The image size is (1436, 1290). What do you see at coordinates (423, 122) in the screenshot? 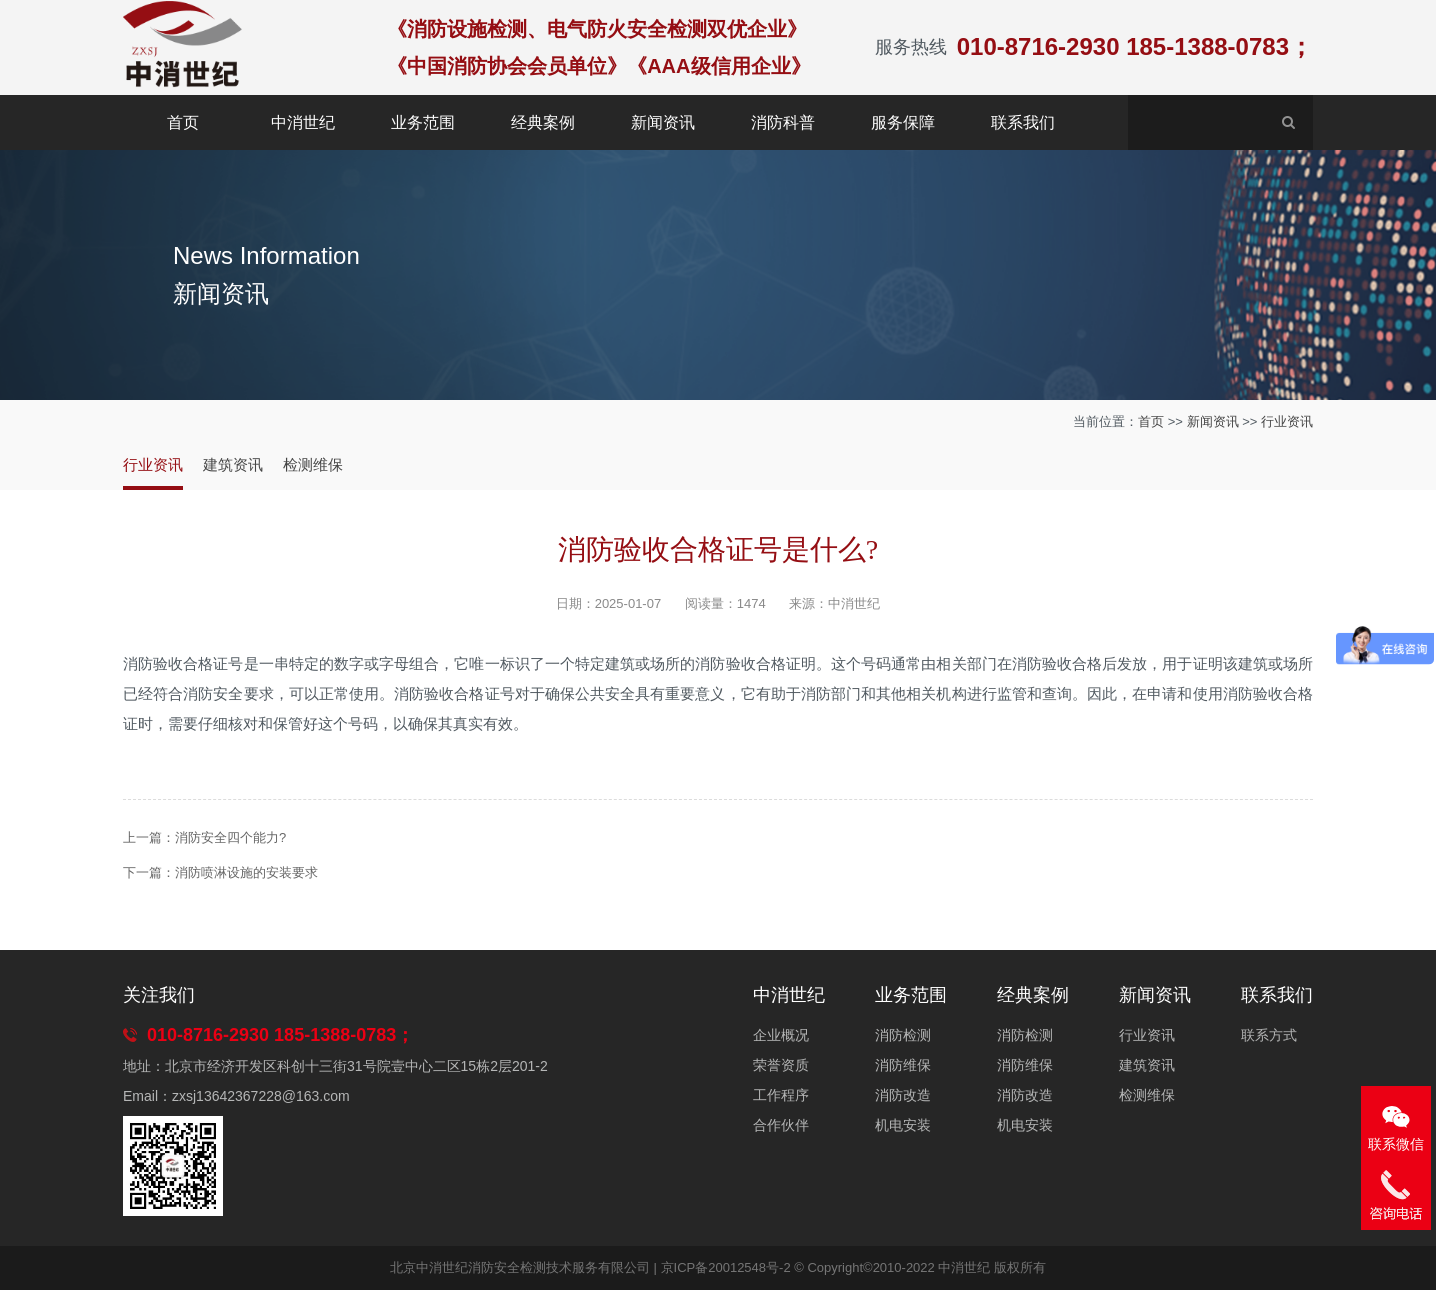
I see `业务范围` at bounding box center [423, 122].